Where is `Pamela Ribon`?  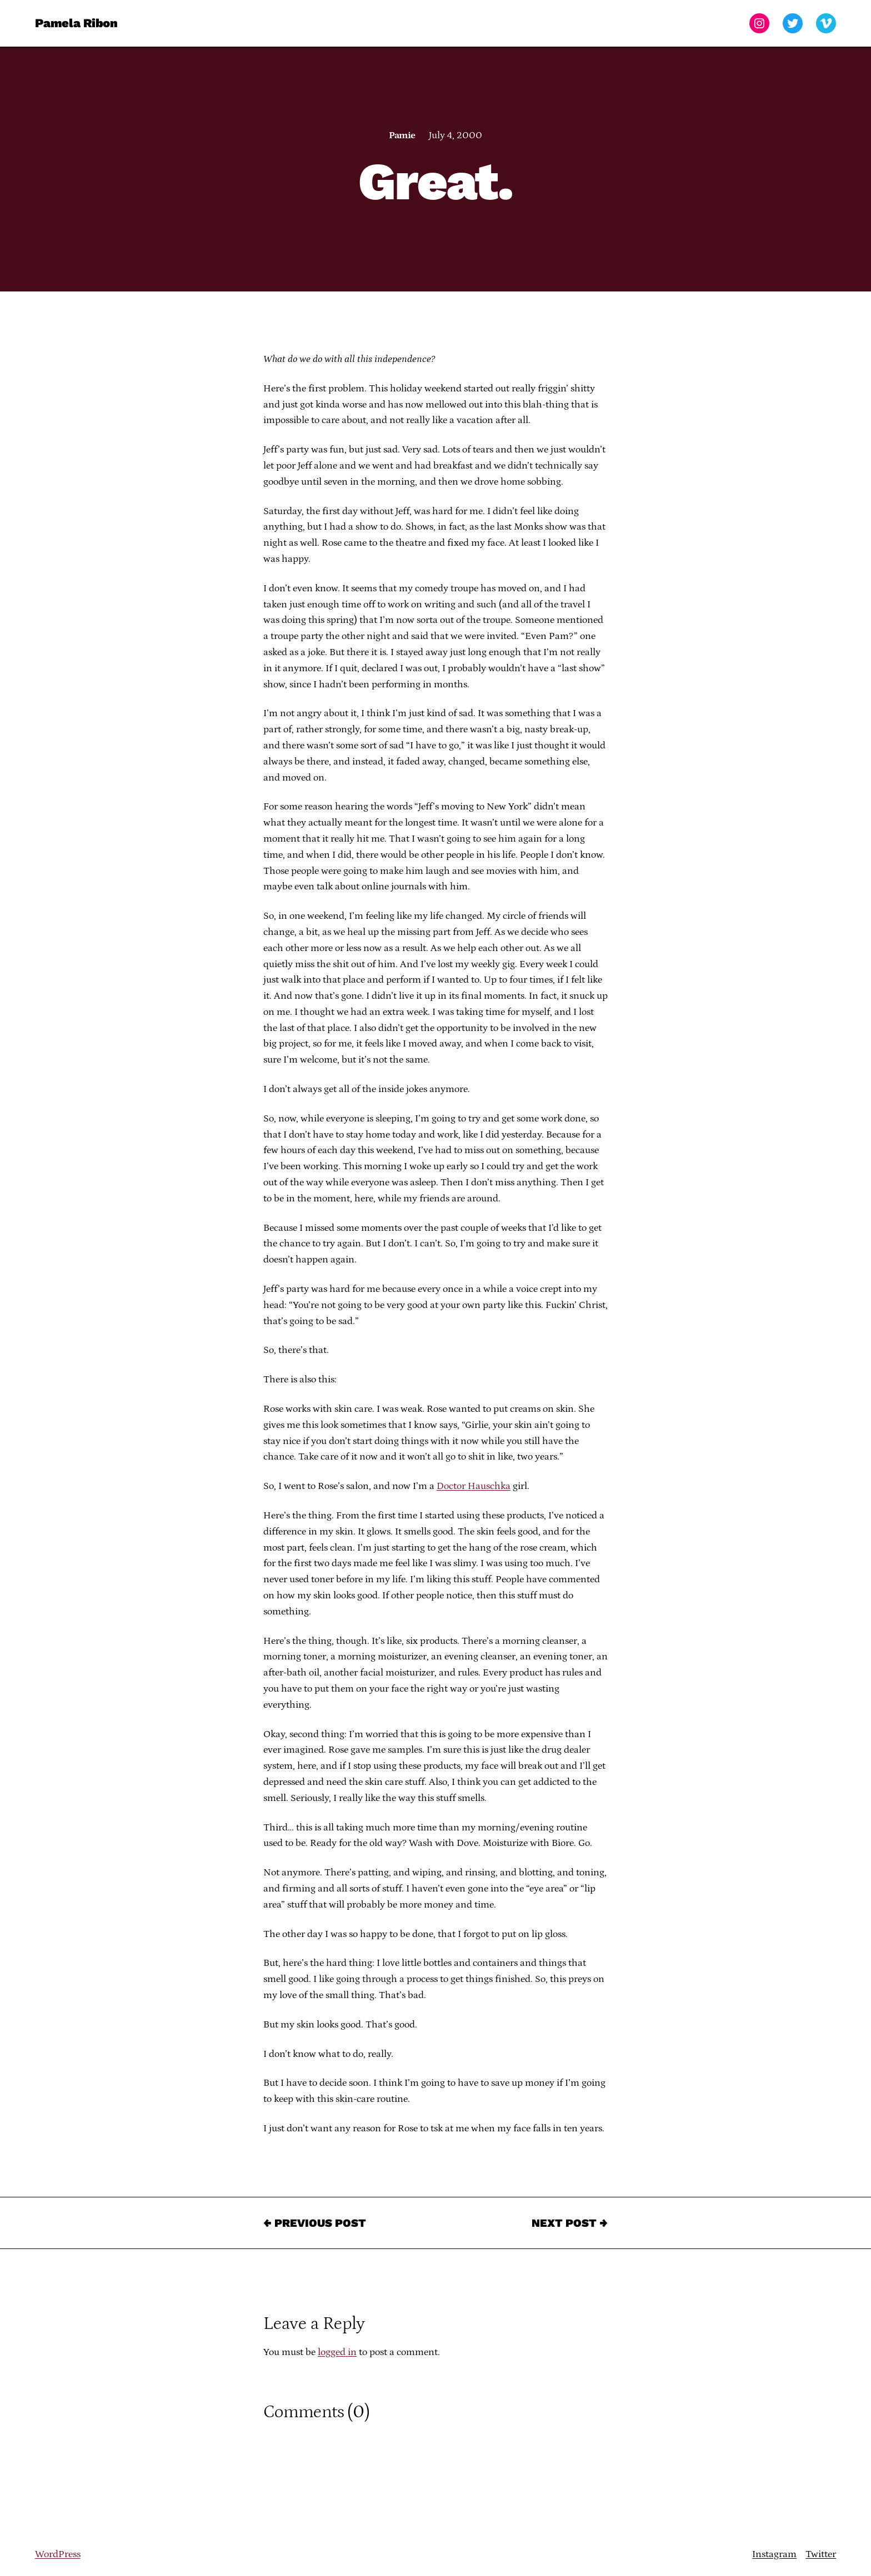 Pamela Ribon is located at coordinates (76, 23).